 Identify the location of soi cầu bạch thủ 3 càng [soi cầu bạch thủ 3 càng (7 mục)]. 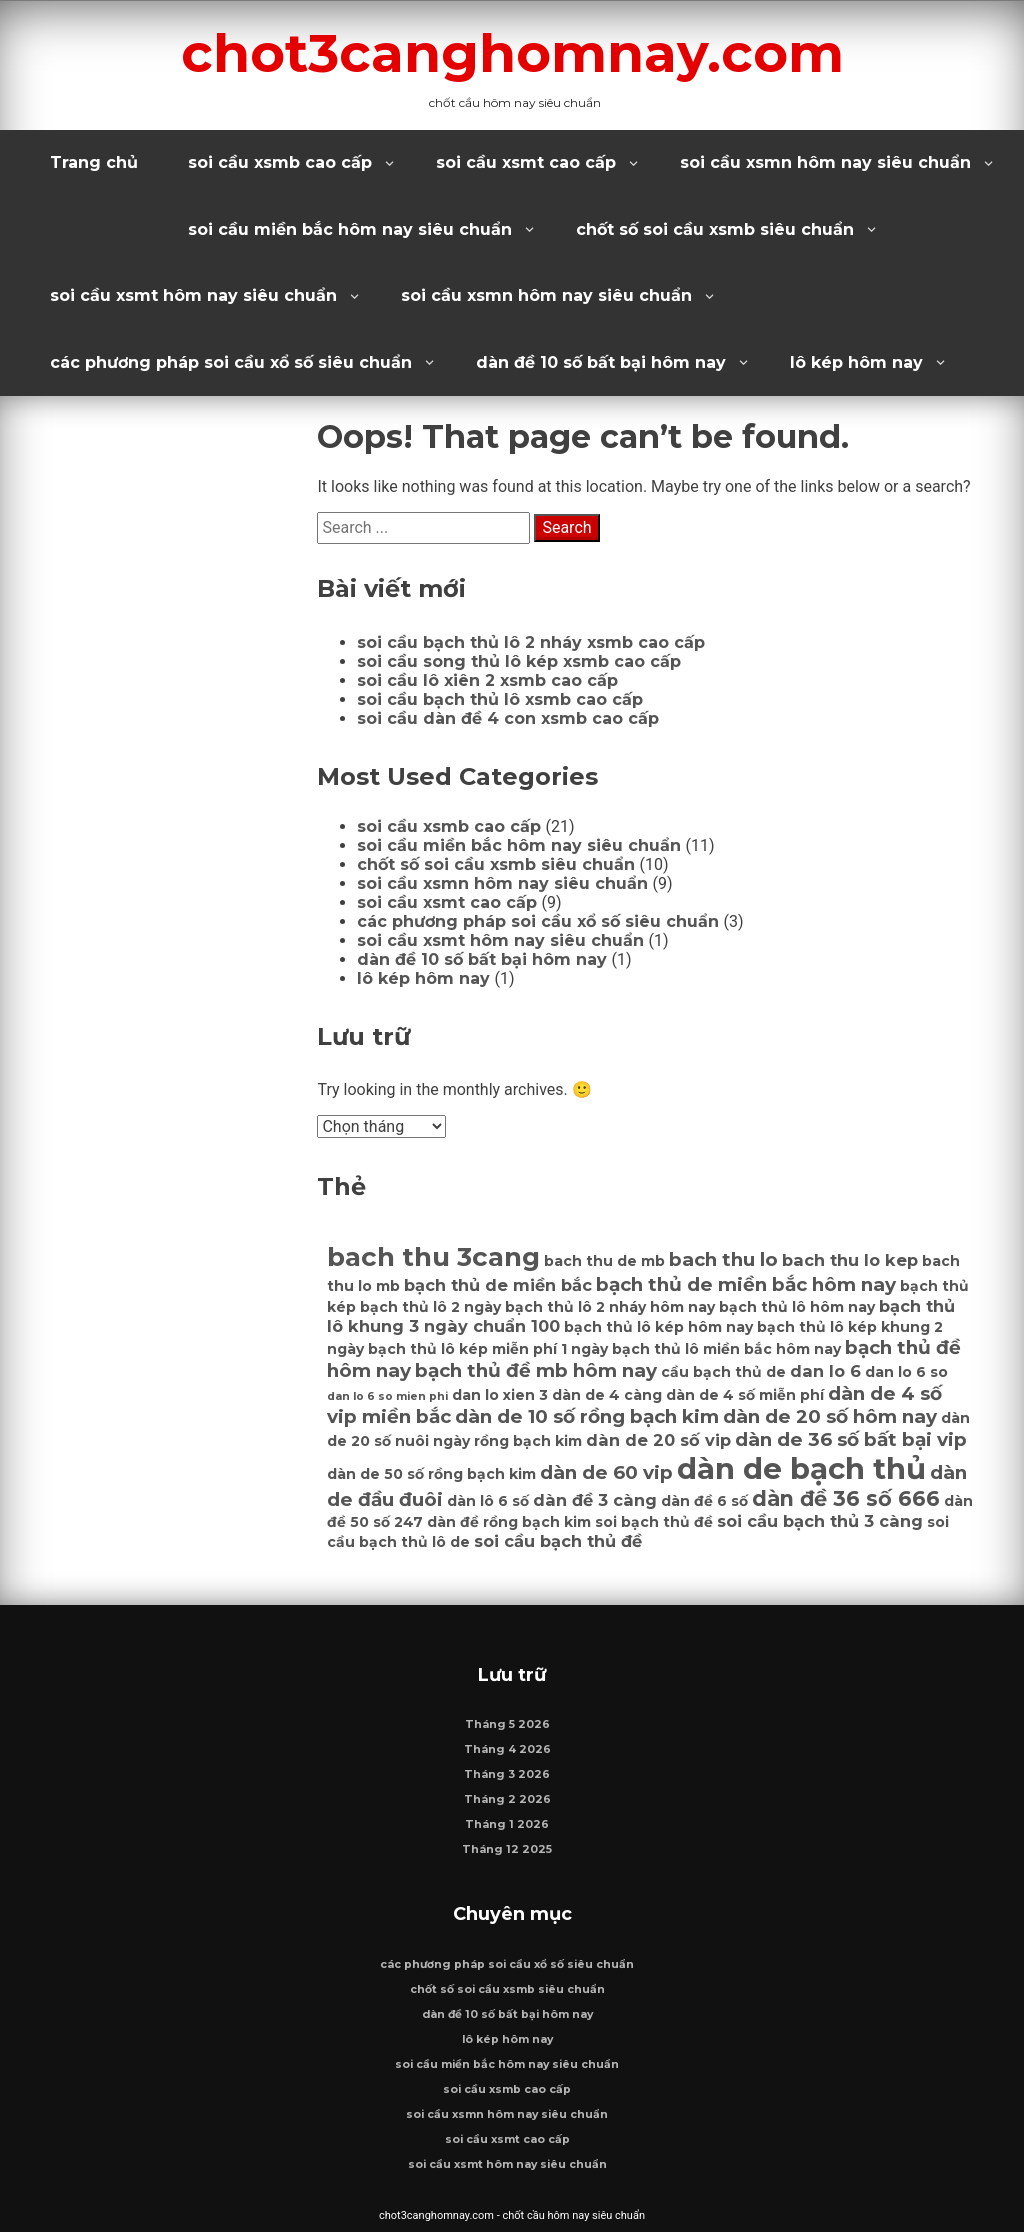
(820, 1521).